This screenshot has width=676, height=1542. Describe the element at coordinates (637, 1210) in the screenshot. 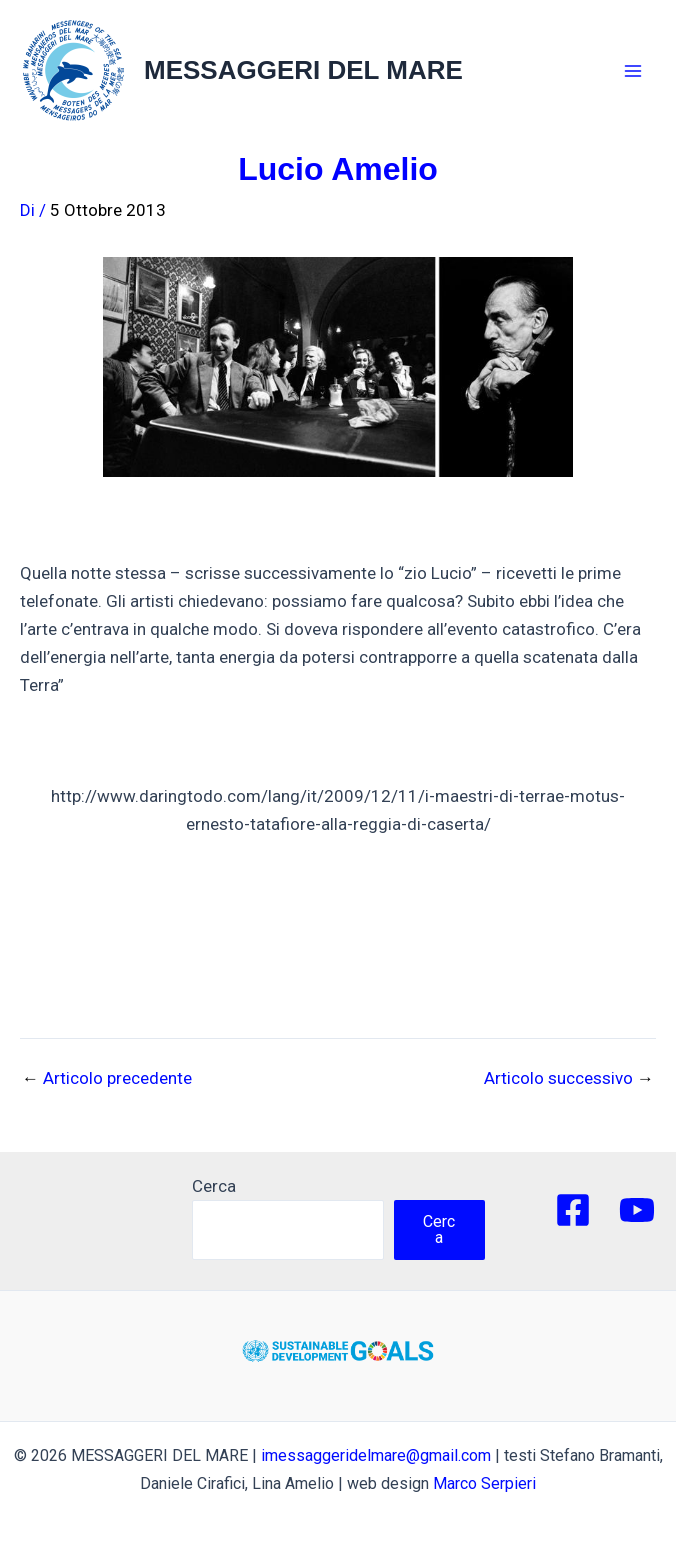

I see `[YouTube]` at that location.